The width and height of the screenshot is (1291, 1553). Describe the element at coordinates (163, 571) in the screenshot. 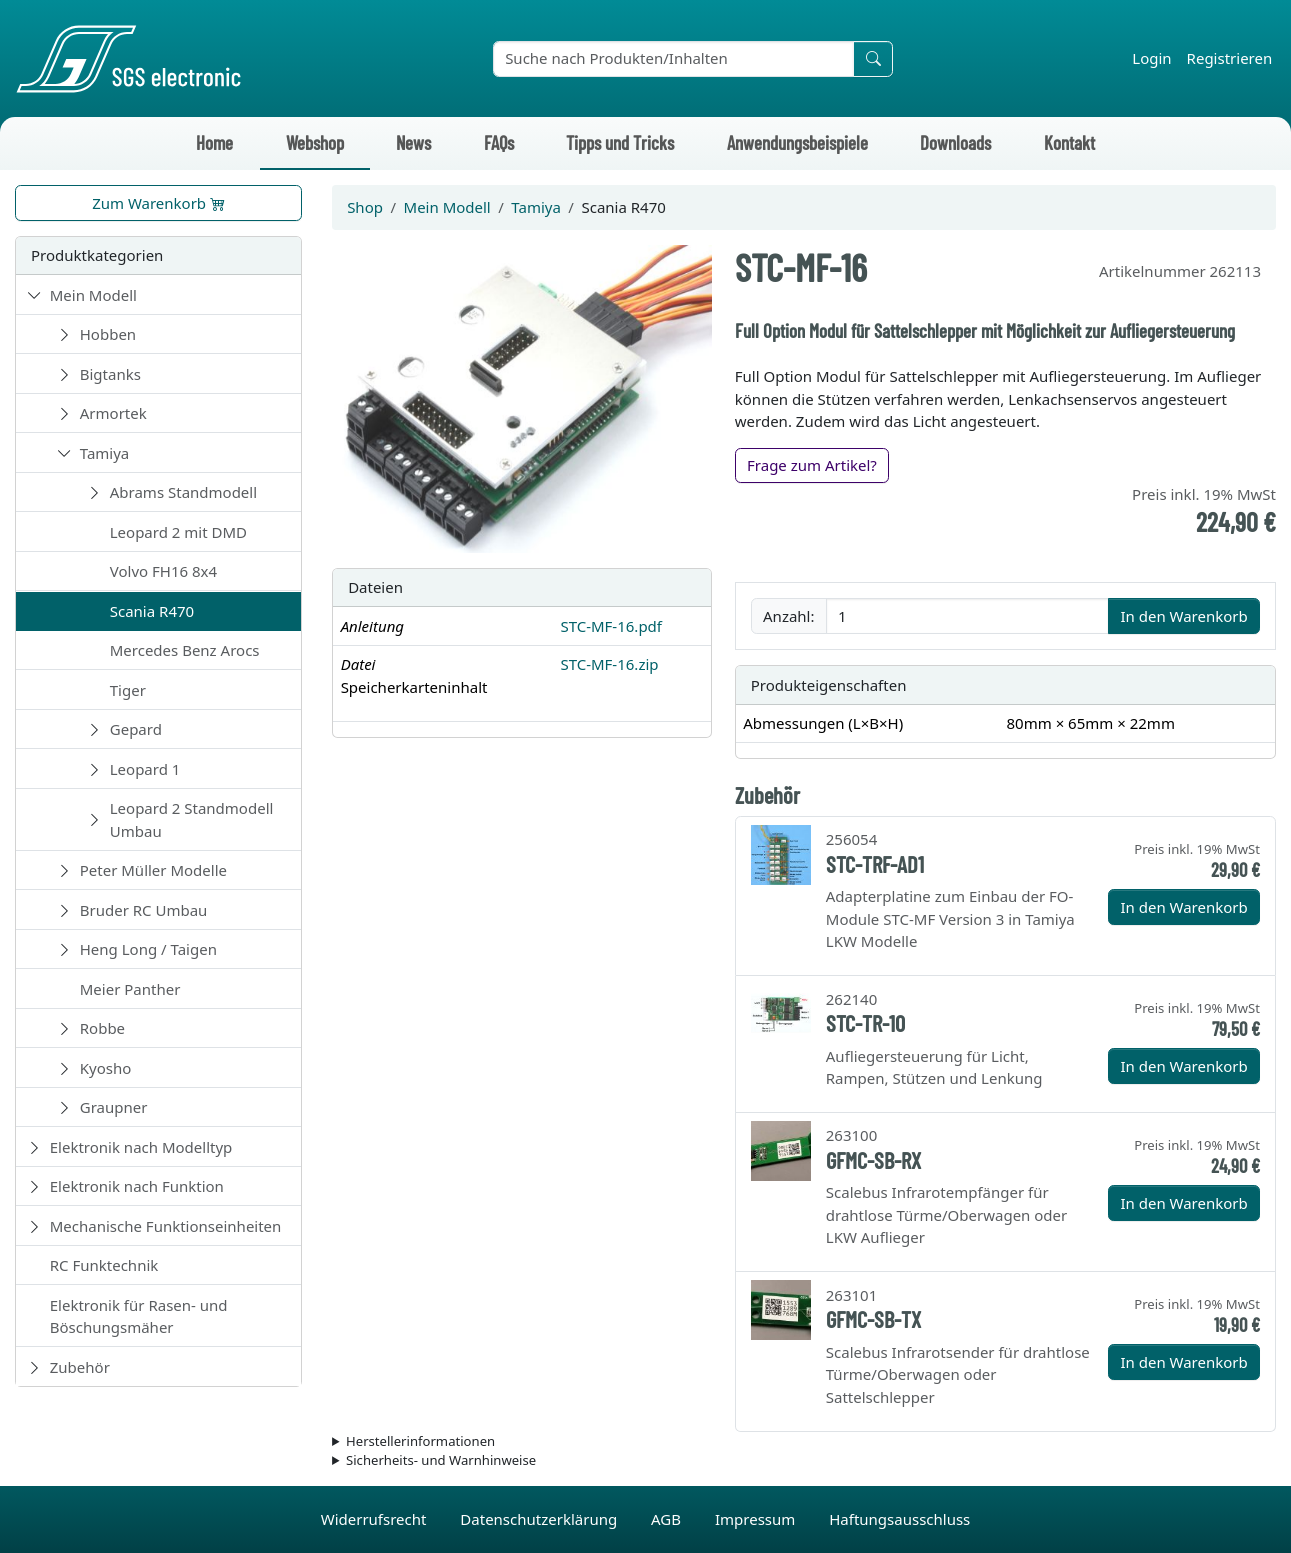

I see `Volvo FH16 8x4` at that location.